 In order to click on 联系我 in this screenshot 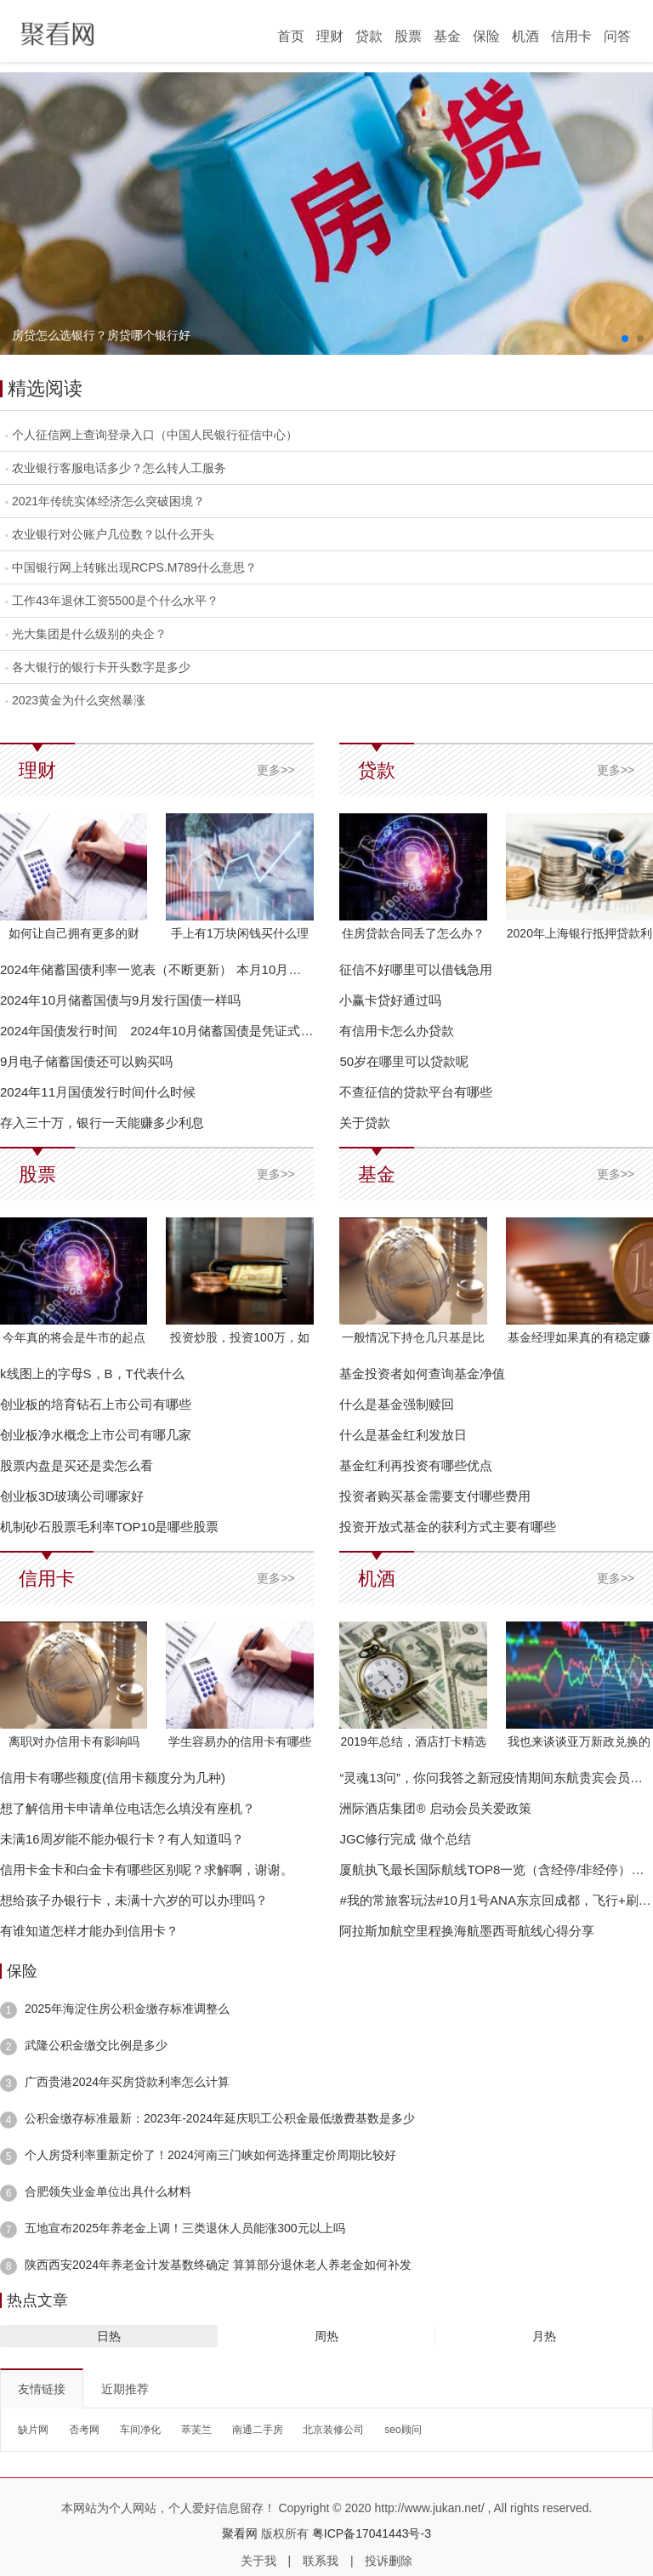, I will do `click(320, 2560)`.